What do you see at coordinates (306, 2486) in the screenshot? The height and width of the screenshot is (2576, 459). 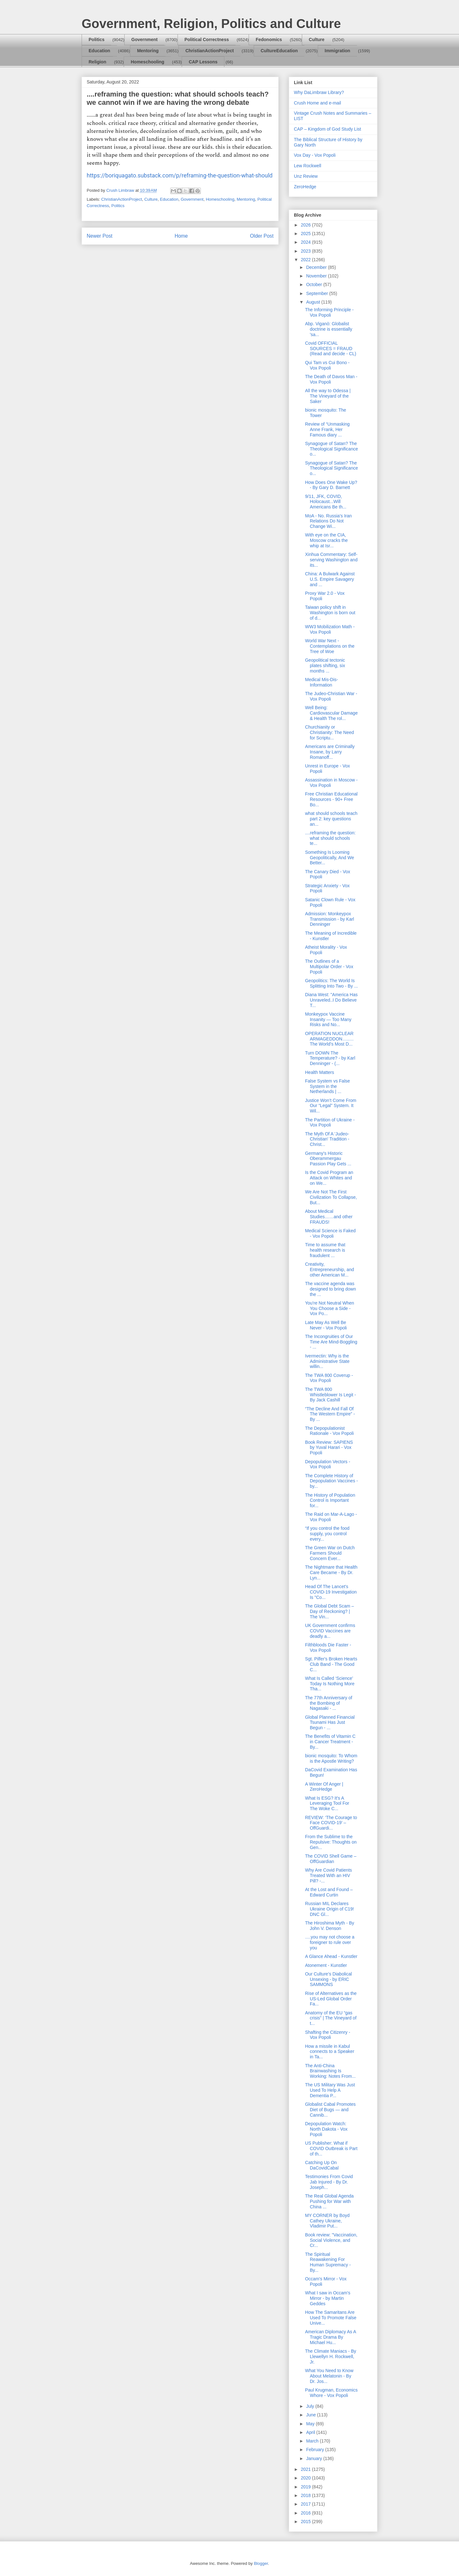 I see `2019` at bounding box center [306, 2486].